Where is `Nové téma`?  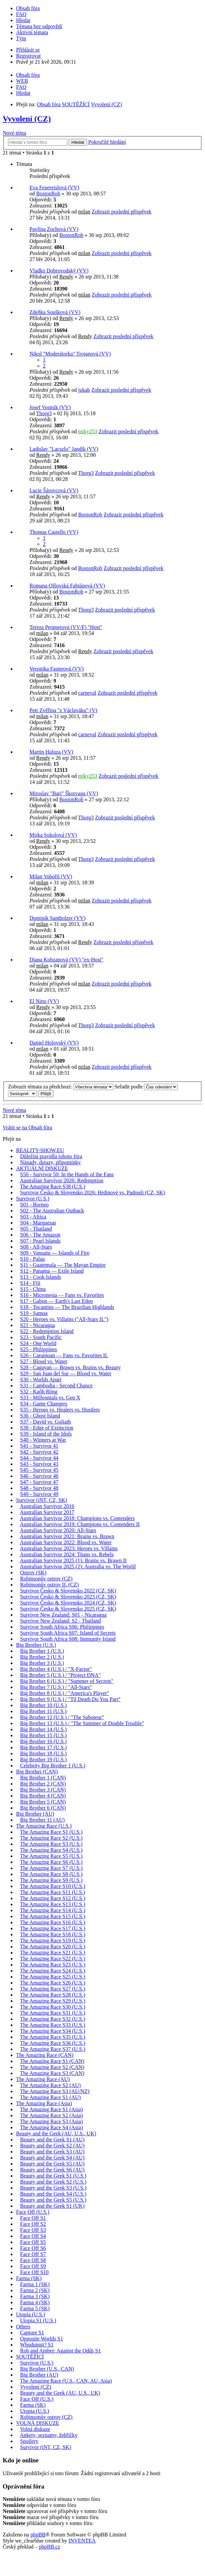 Nové téma is located at coordinates (14, 133).